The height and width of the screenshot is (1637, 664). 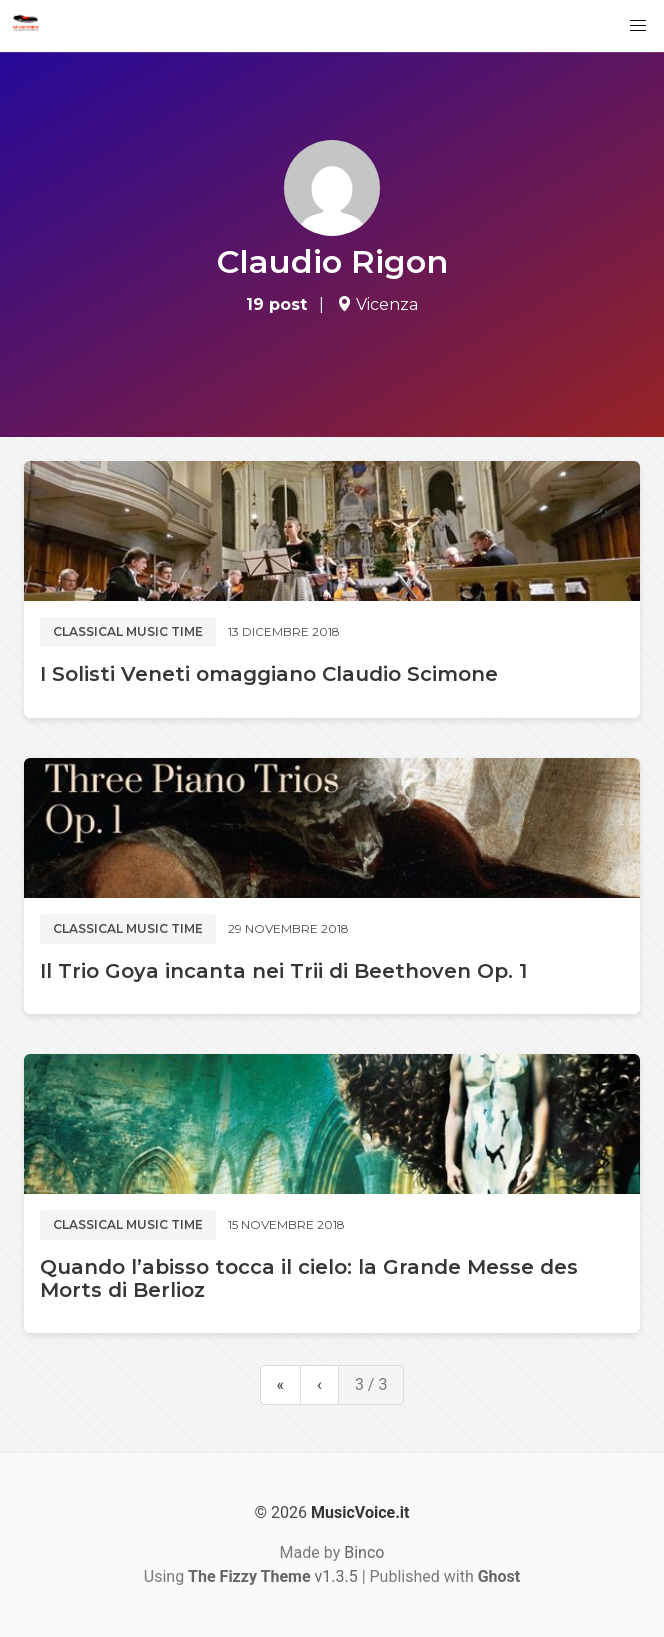 What do you see at coordinates (273, 1576) in the screenshot?
I see `v1.3.5` at bounding box center [273, 1576].